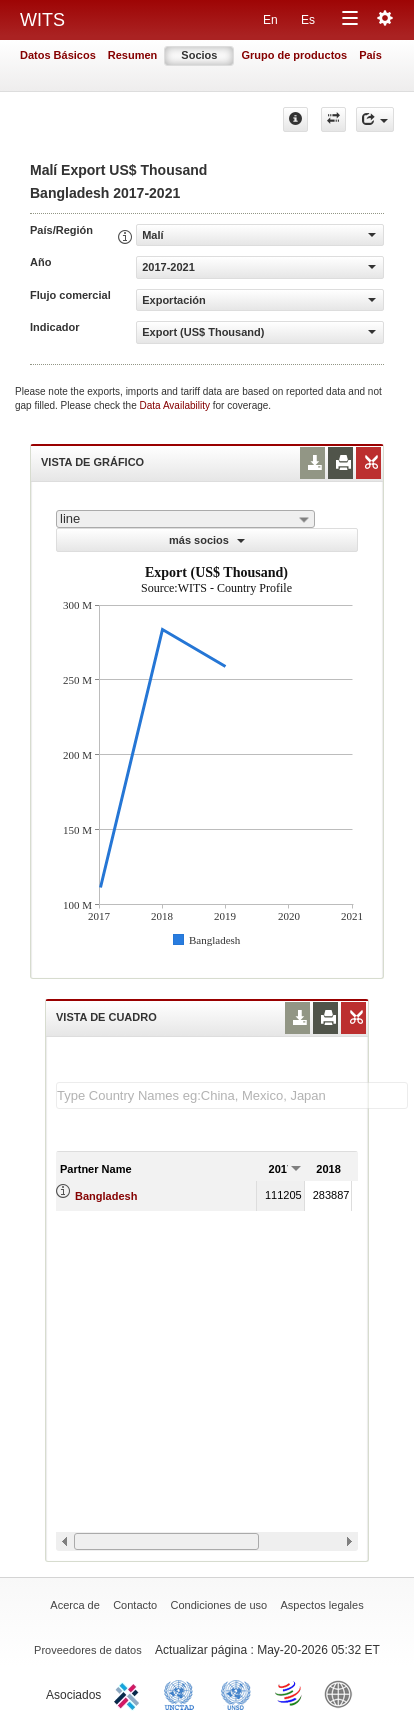 The image size is (414, 1718). What do you see at coordinates (236, 1693) in the screenshot?
I see `UNSTATS` at bounding box center [236, 1693].